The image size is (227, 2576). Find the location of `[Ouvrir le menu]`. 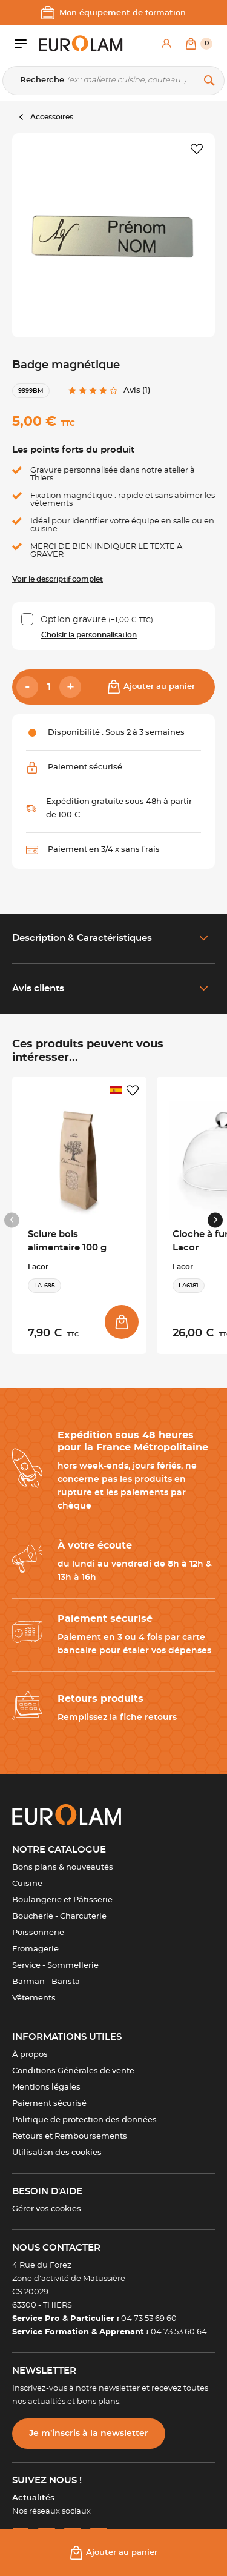

[Ouvrir le menu] is located at coordinates (27, 43).